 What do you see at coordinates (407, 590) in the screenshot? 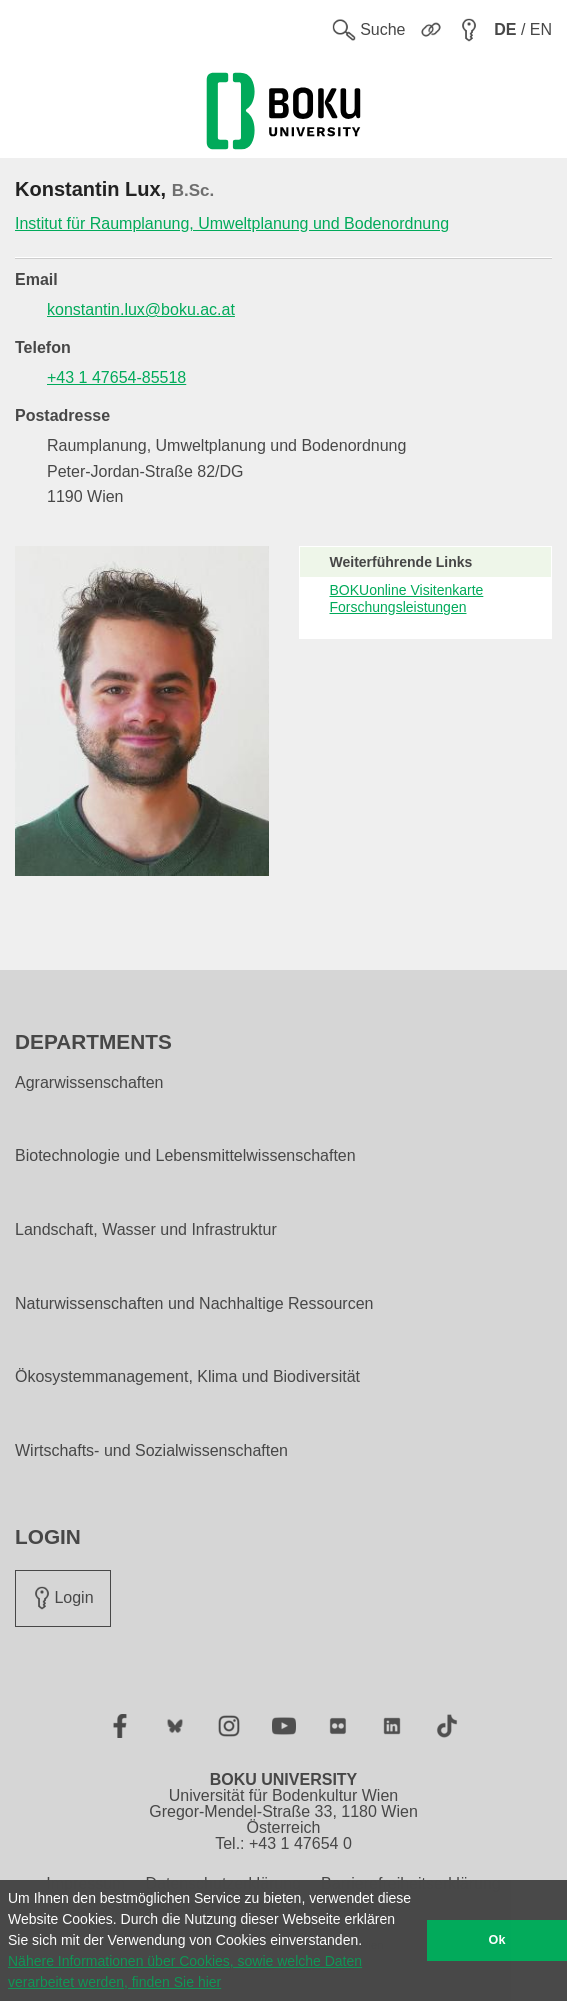
I see `BOKUonline Visitenkarte` at bounding box center [407, 590].